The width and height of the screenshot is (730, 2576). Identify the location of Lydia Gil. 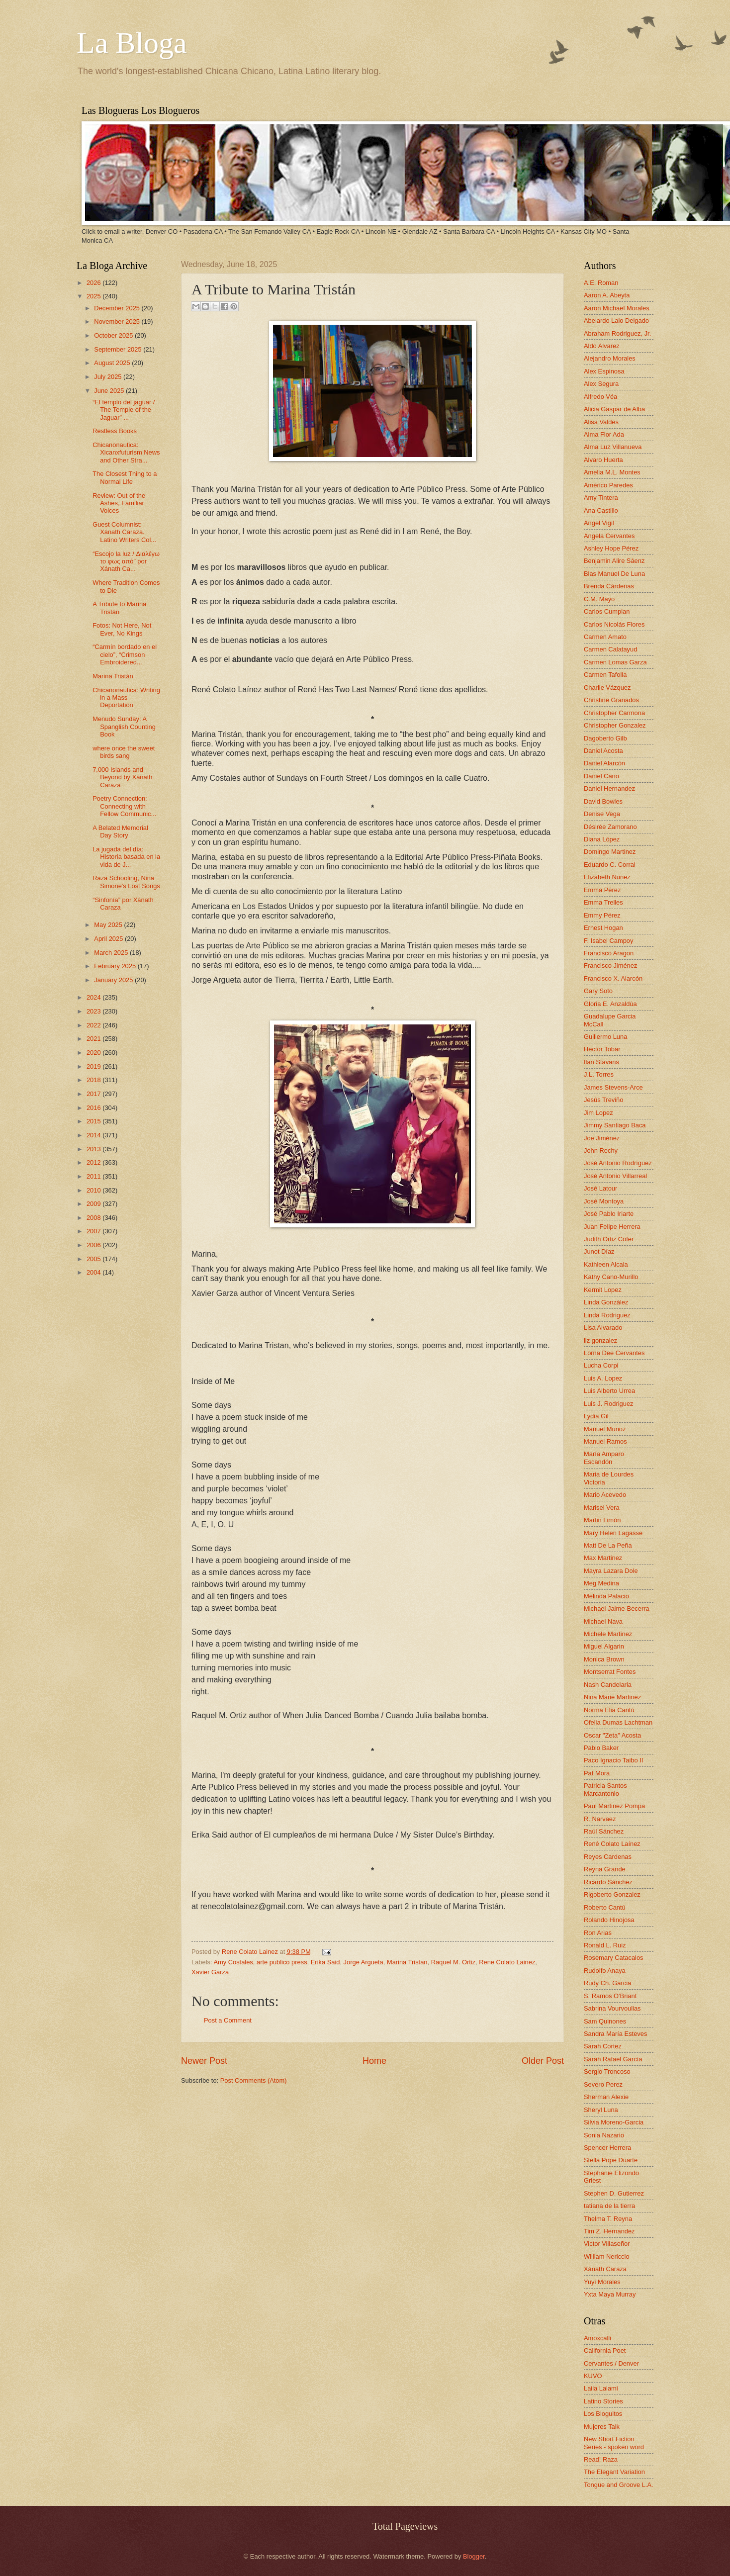
(596, 1416).